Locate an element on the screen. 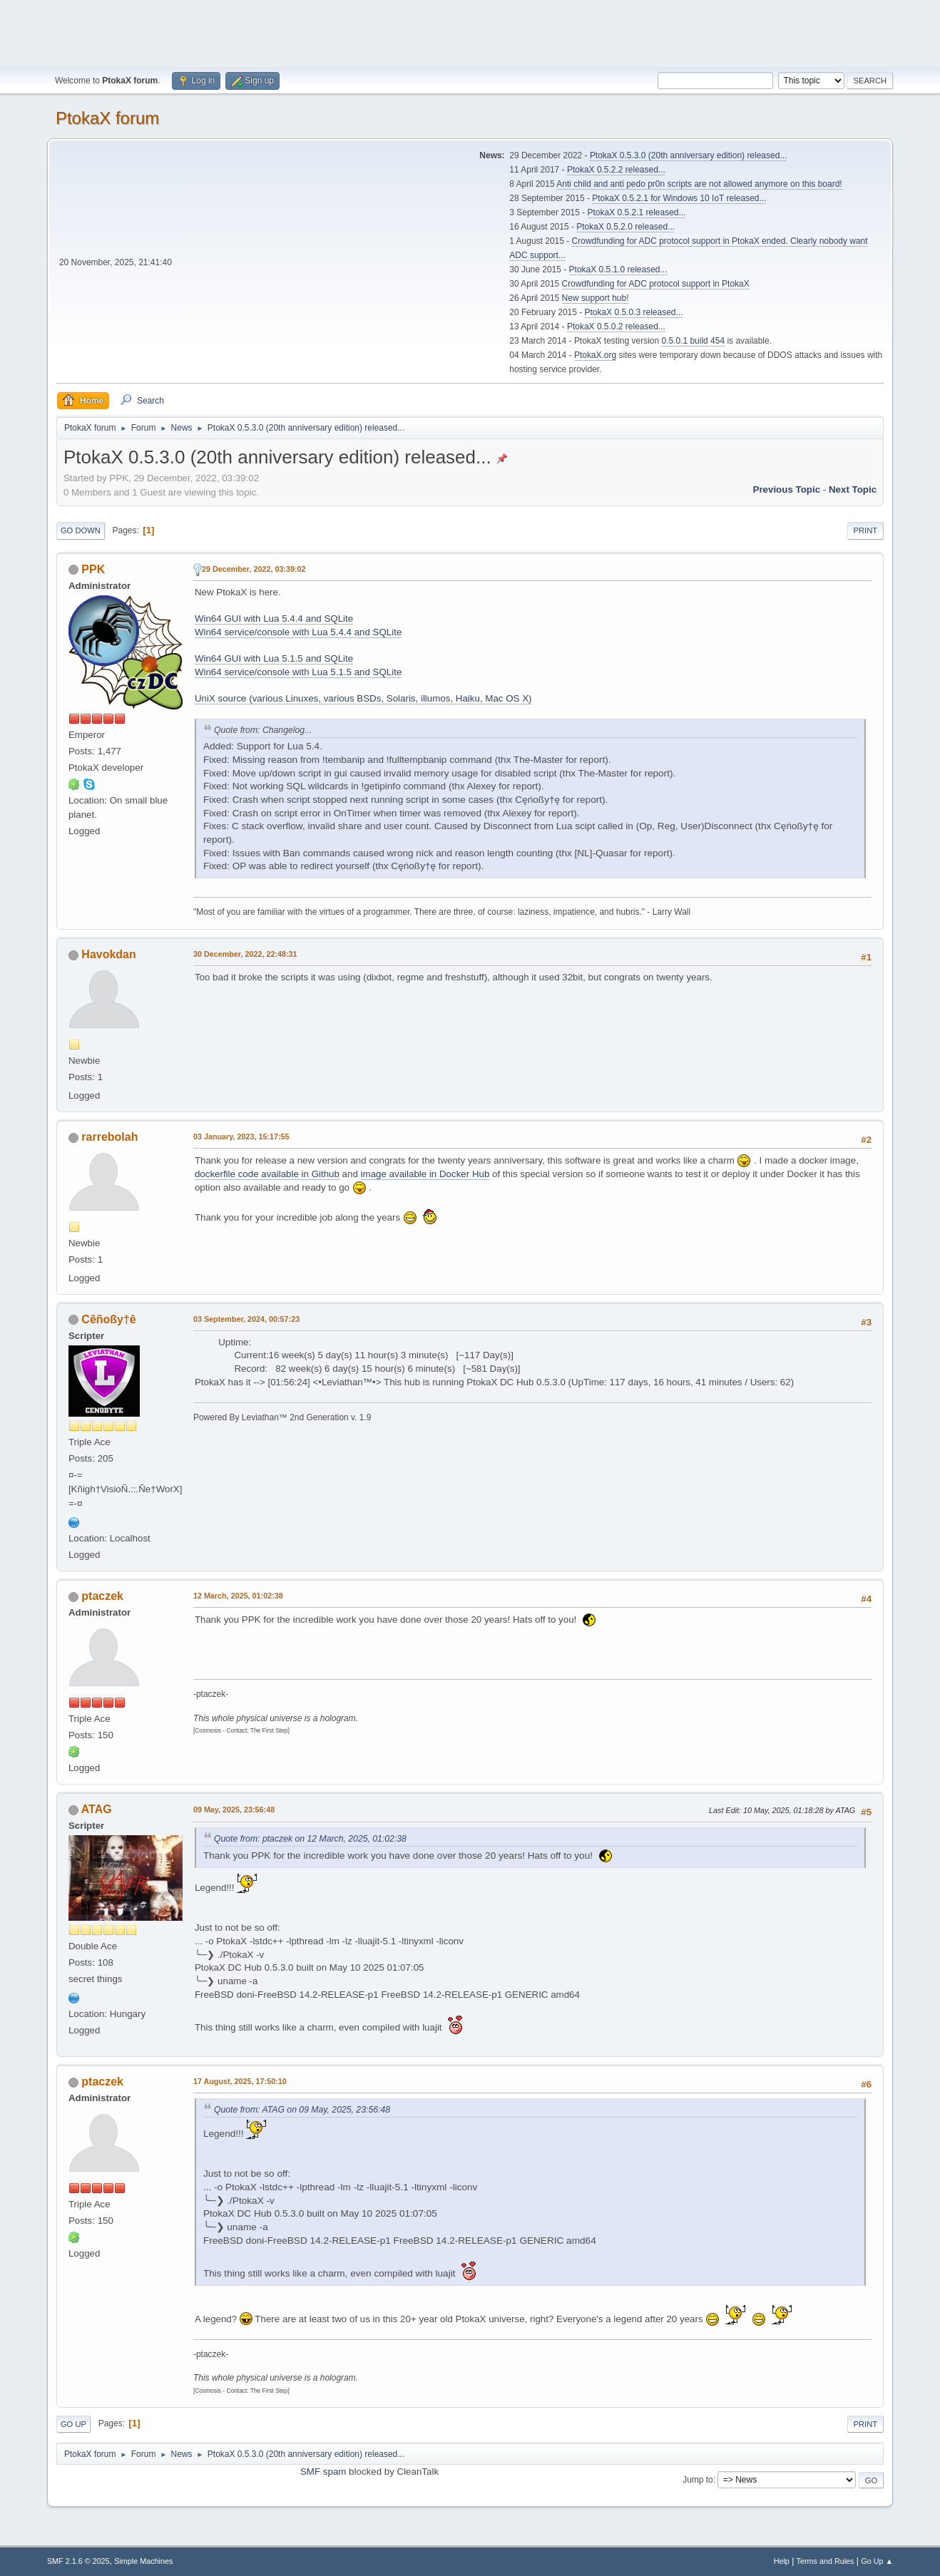 The image size is (940, 2576). Jump to is located at coordinates (698, 2480).